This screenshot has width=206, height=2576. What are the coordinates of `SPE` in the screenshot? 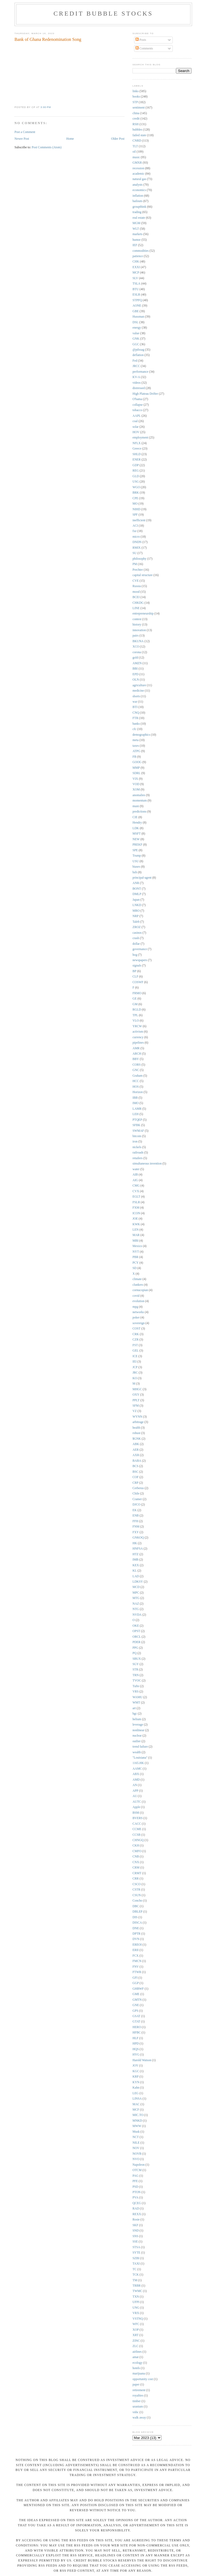 It's located at (135, 850).